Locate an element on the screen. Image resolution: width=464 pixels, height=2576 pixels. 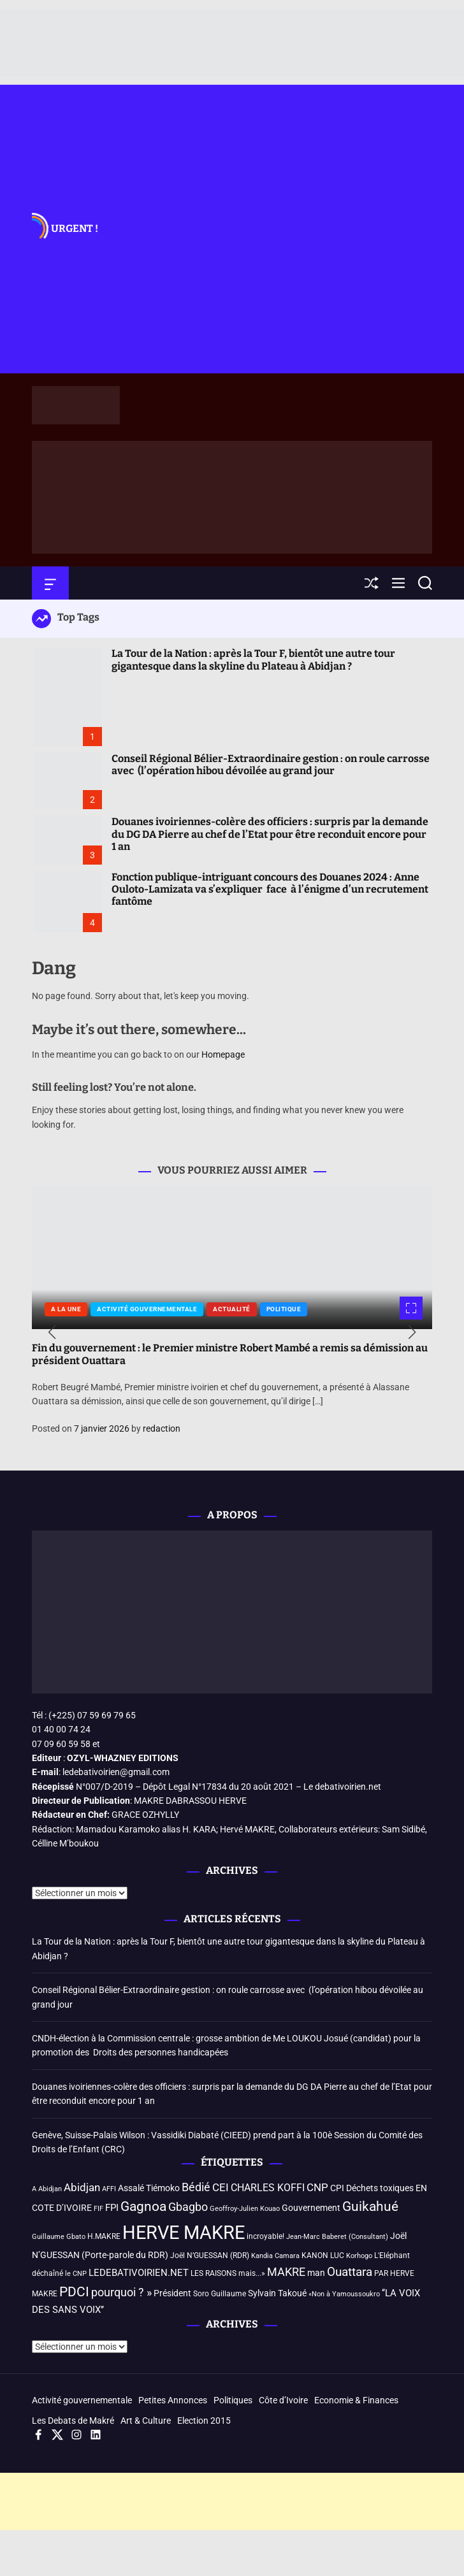
LES RAISONS [LES RAISONS (4 éléments)] is located at coordinates (213, 2273).